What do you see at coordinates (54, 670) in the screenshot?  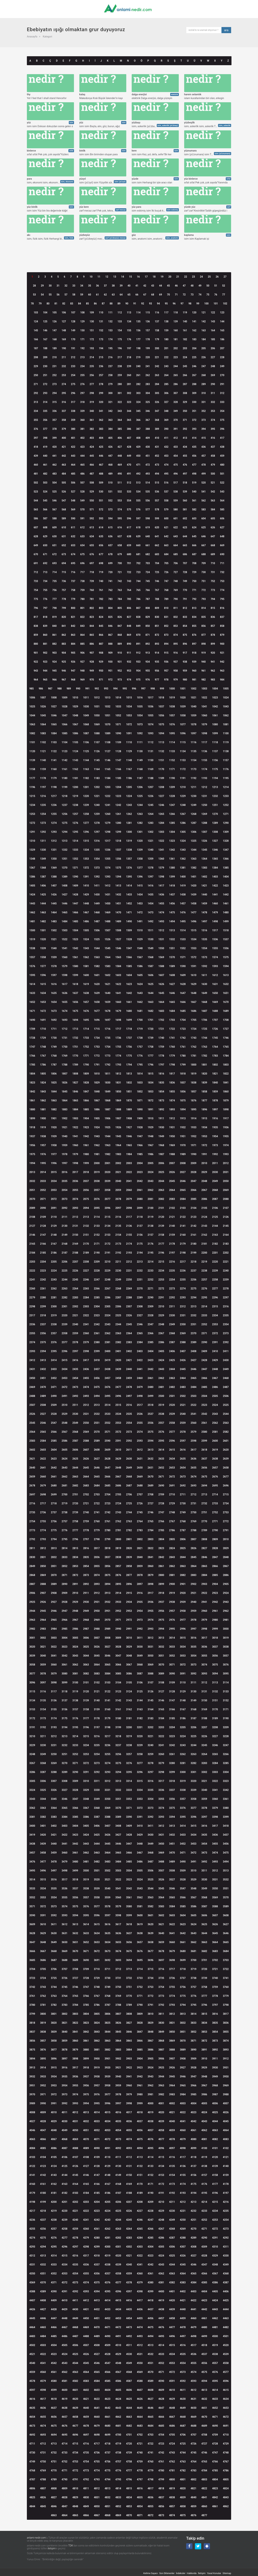 I see `945` at bounding box center [54, 670].